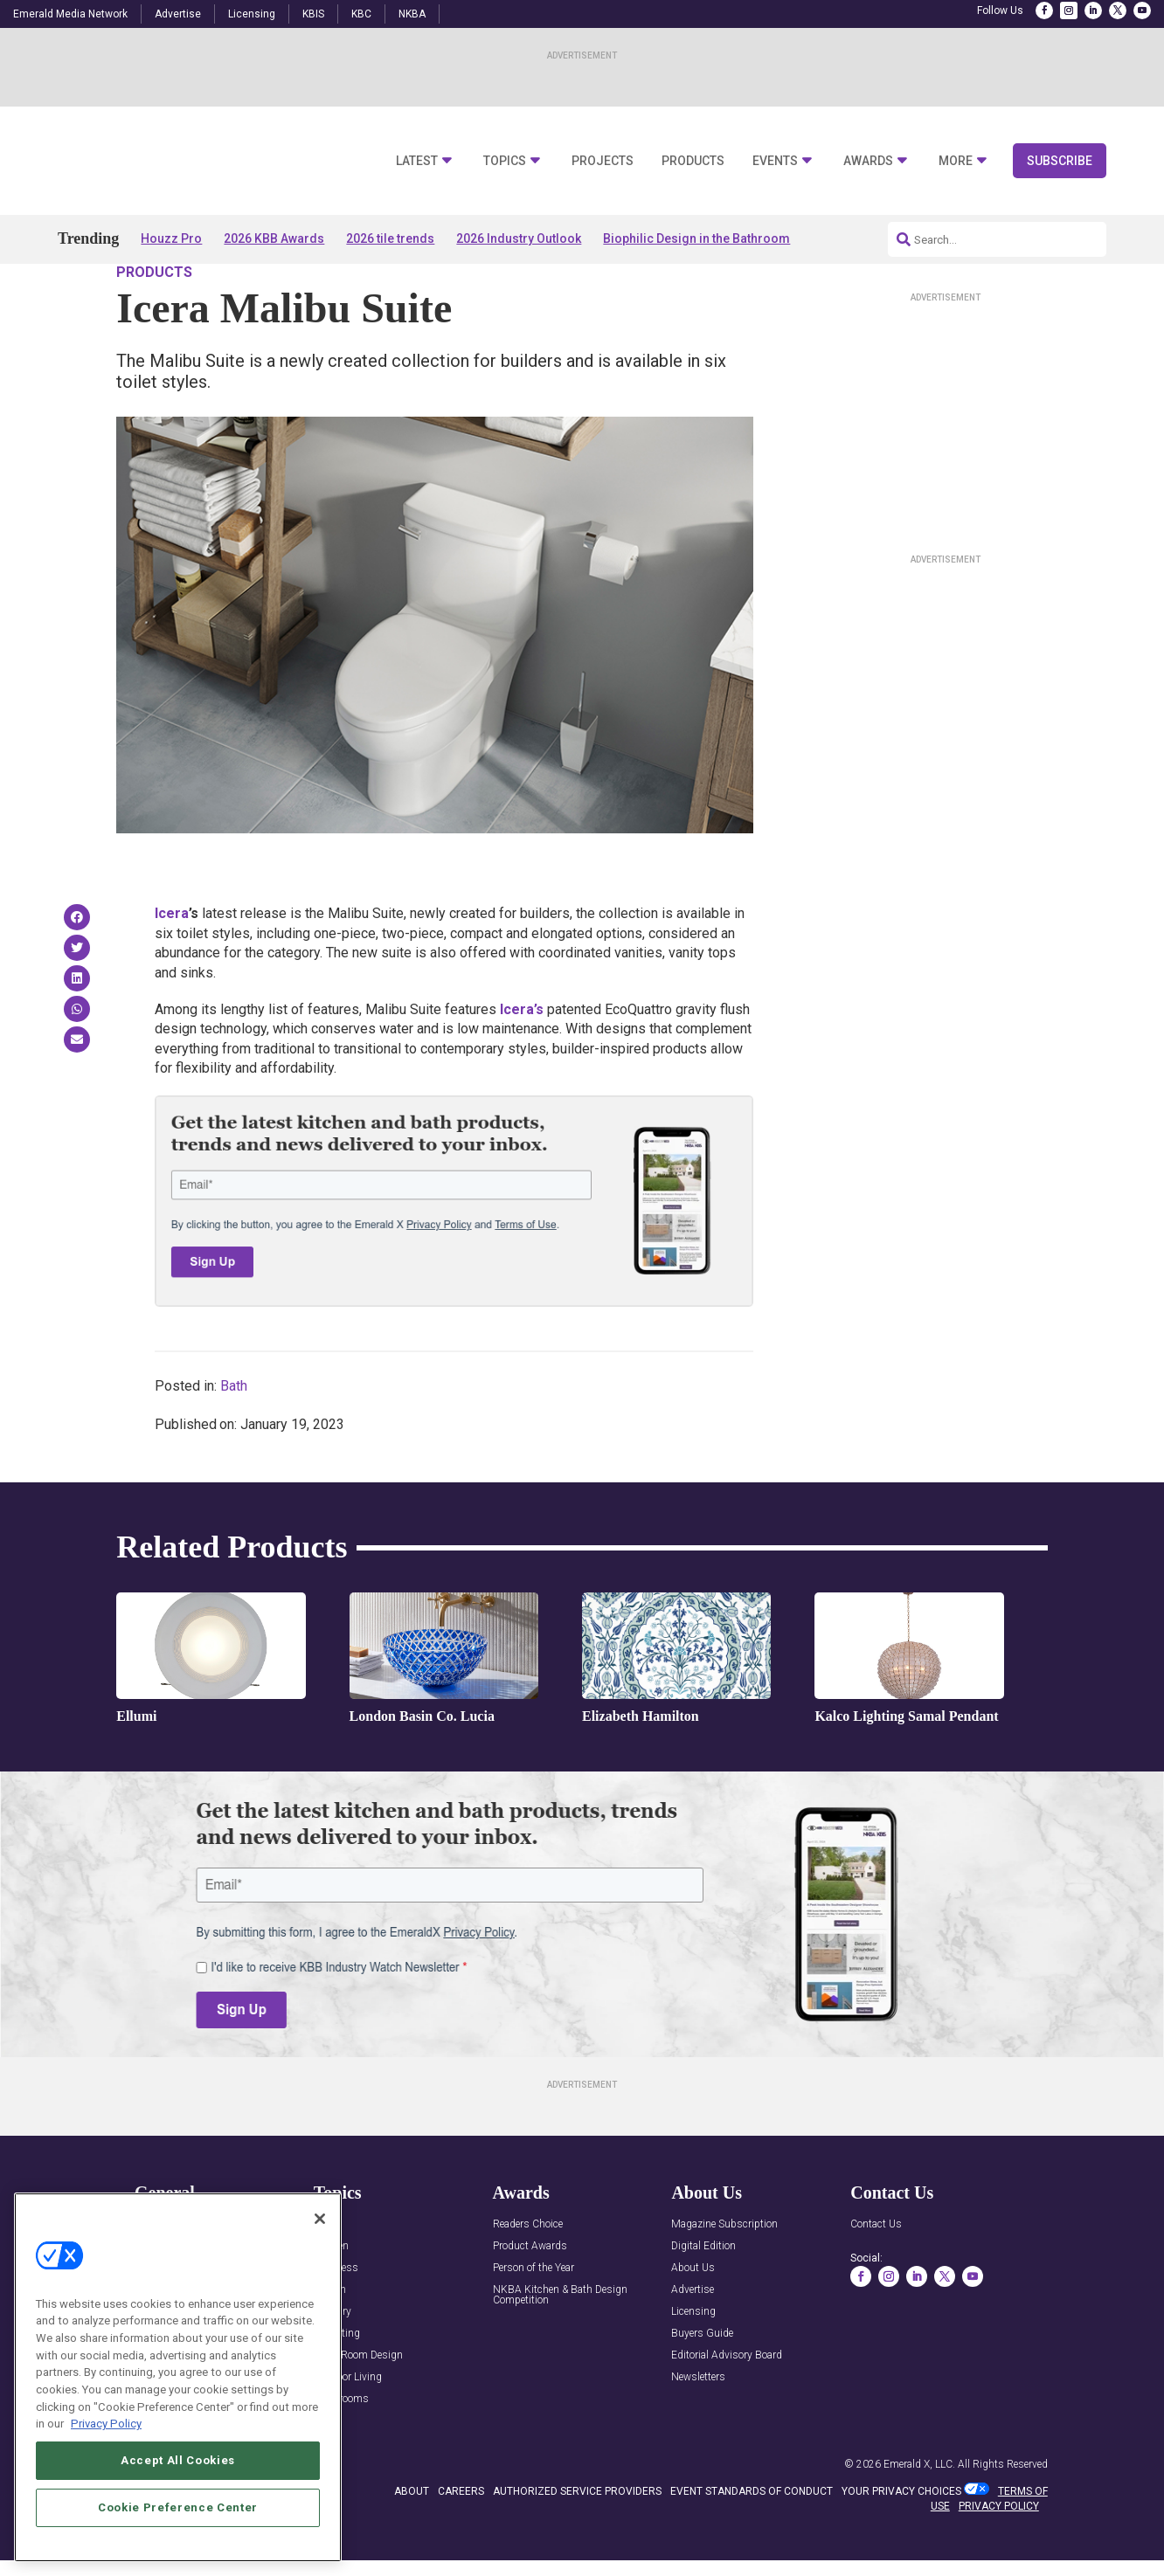 Image resolution: width=1164 pixels, height=2576 pixels. Describe the element at coordinates (901, 2541) in the screenshot. I see `Your Privacy Choices` at that location.